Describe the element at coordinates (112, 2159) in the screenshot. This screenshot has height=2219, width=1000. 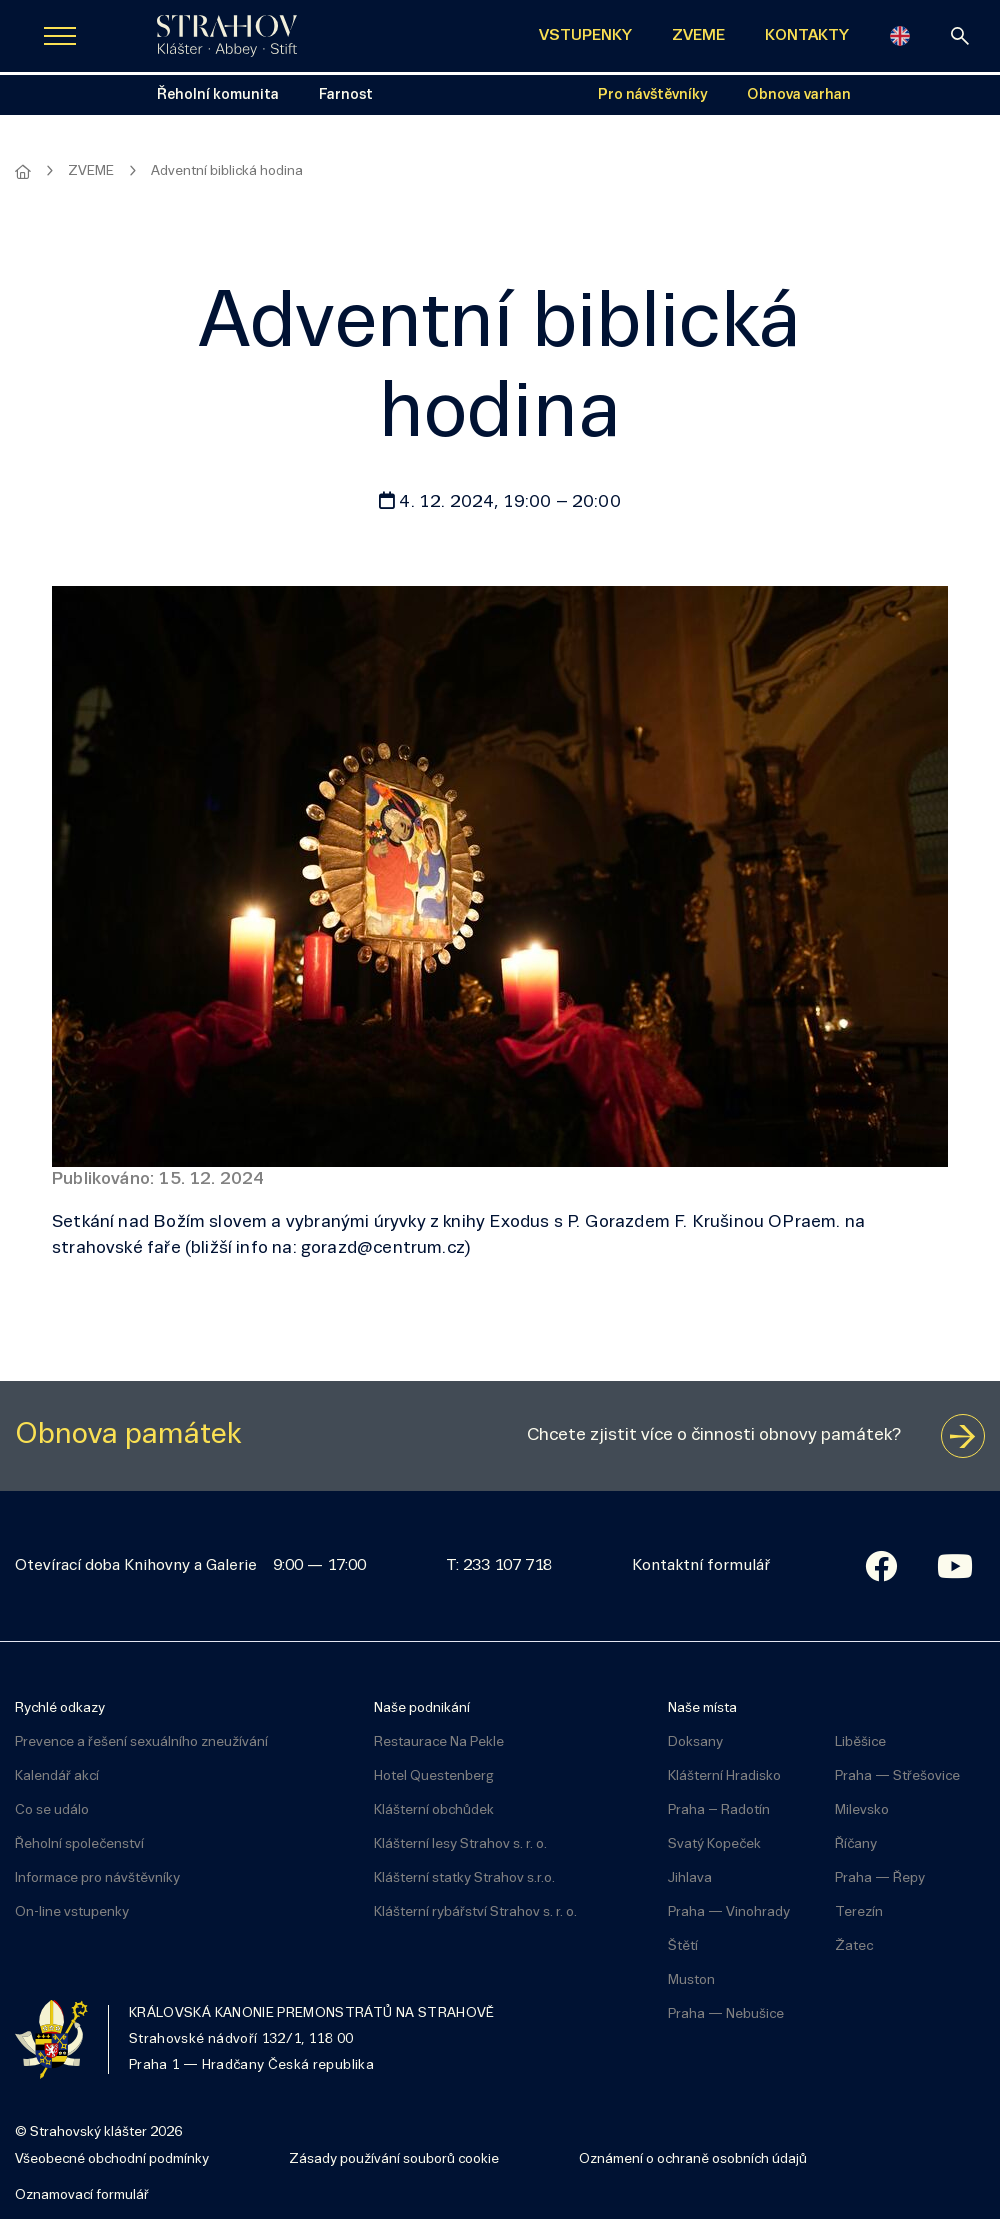
I see `Všeobecné obchodní podmínky` at that location.